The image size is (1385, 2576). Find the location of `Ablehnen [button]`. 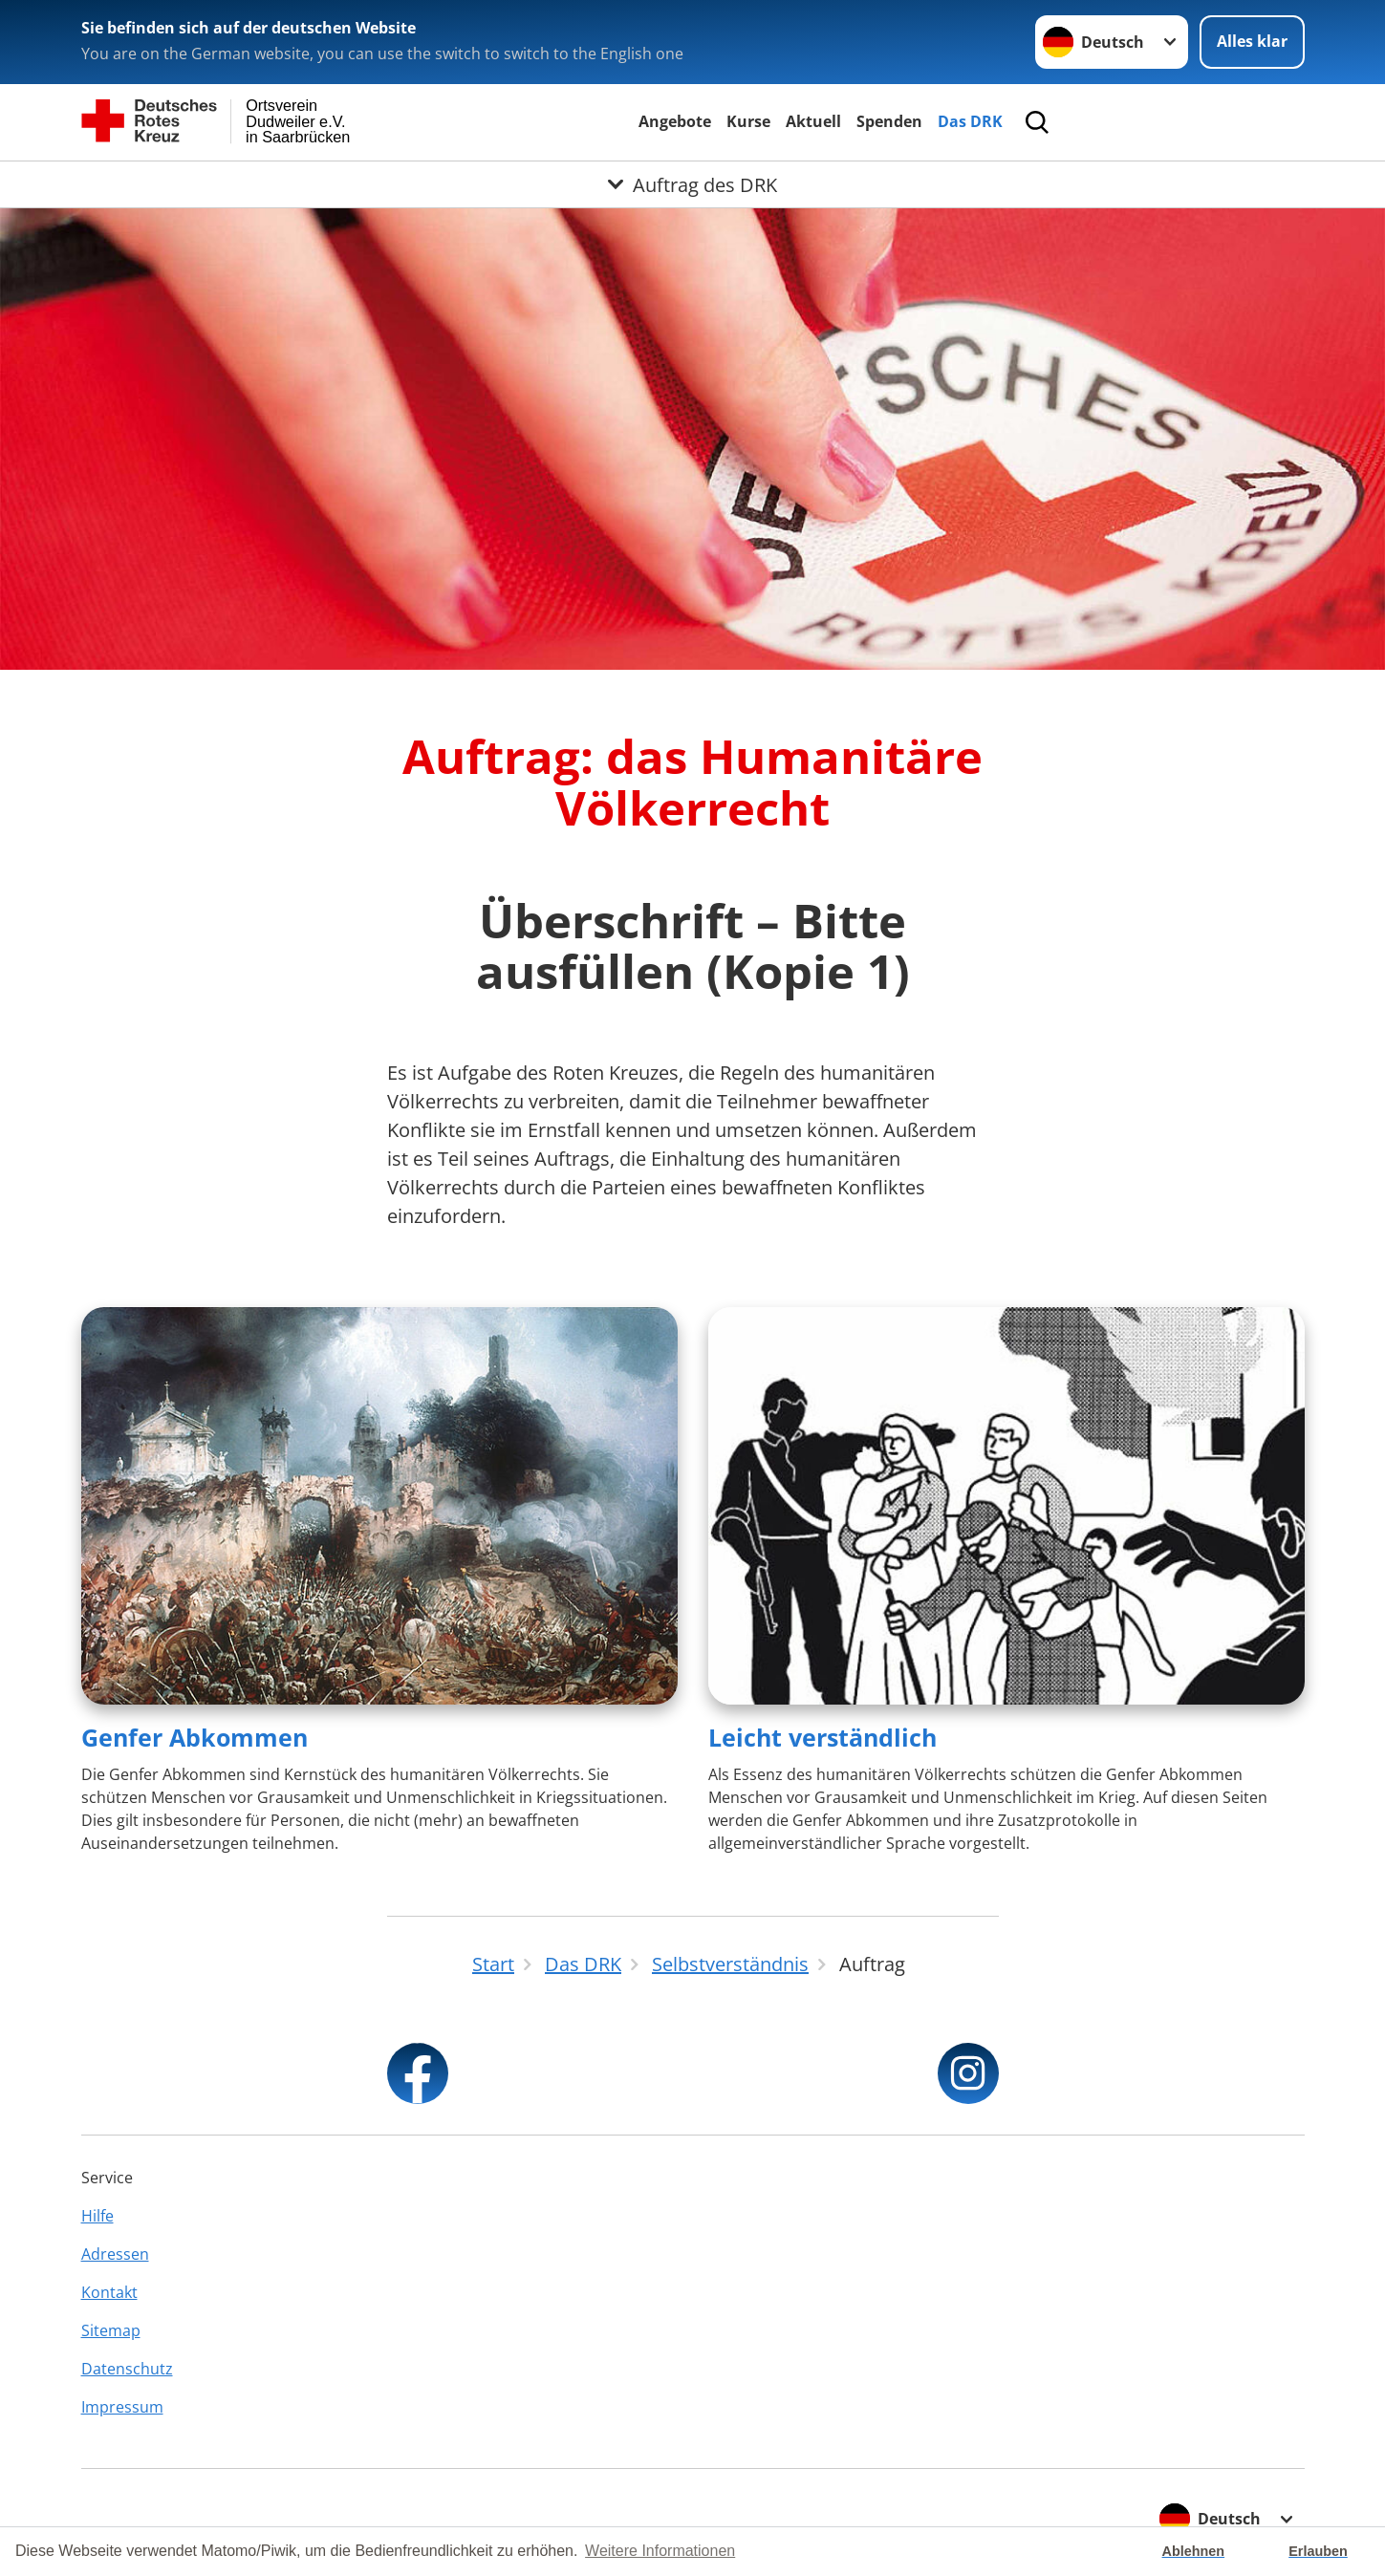

Ablehnen [button] is located at coordinates (1193, 2551).